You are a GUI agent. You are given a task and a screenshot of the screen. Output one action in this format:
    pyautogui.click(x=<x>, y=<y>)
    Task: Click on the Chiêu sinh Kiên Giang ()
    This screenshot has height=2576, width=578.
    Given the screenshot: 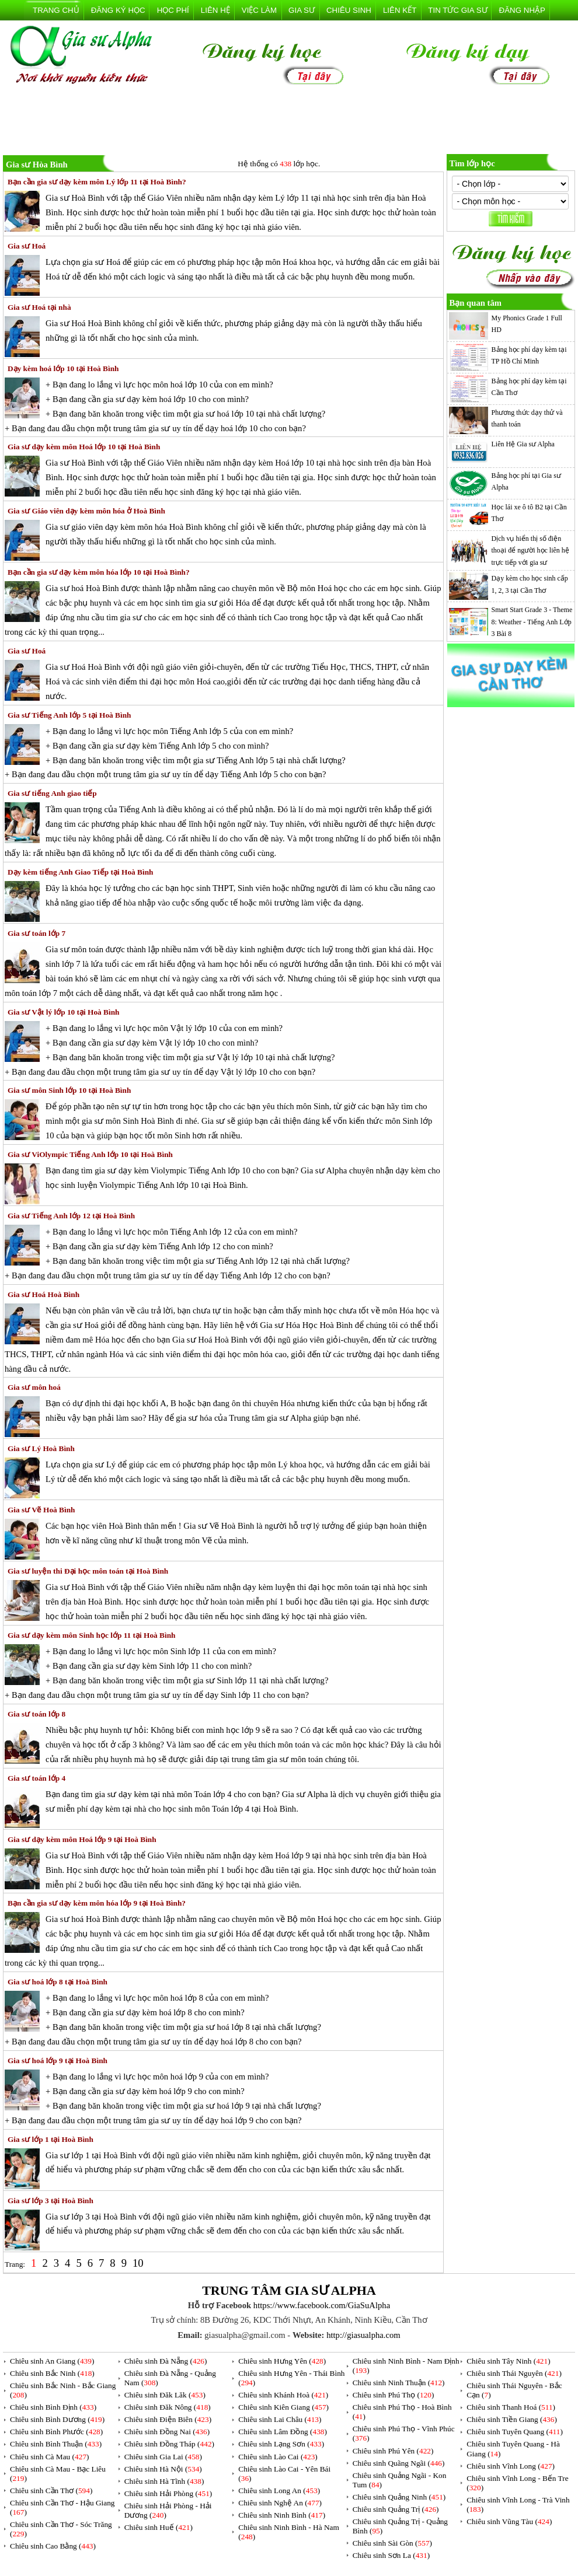 What is the action you would take?
    pyautogui.click(x=283, y=2407)
    